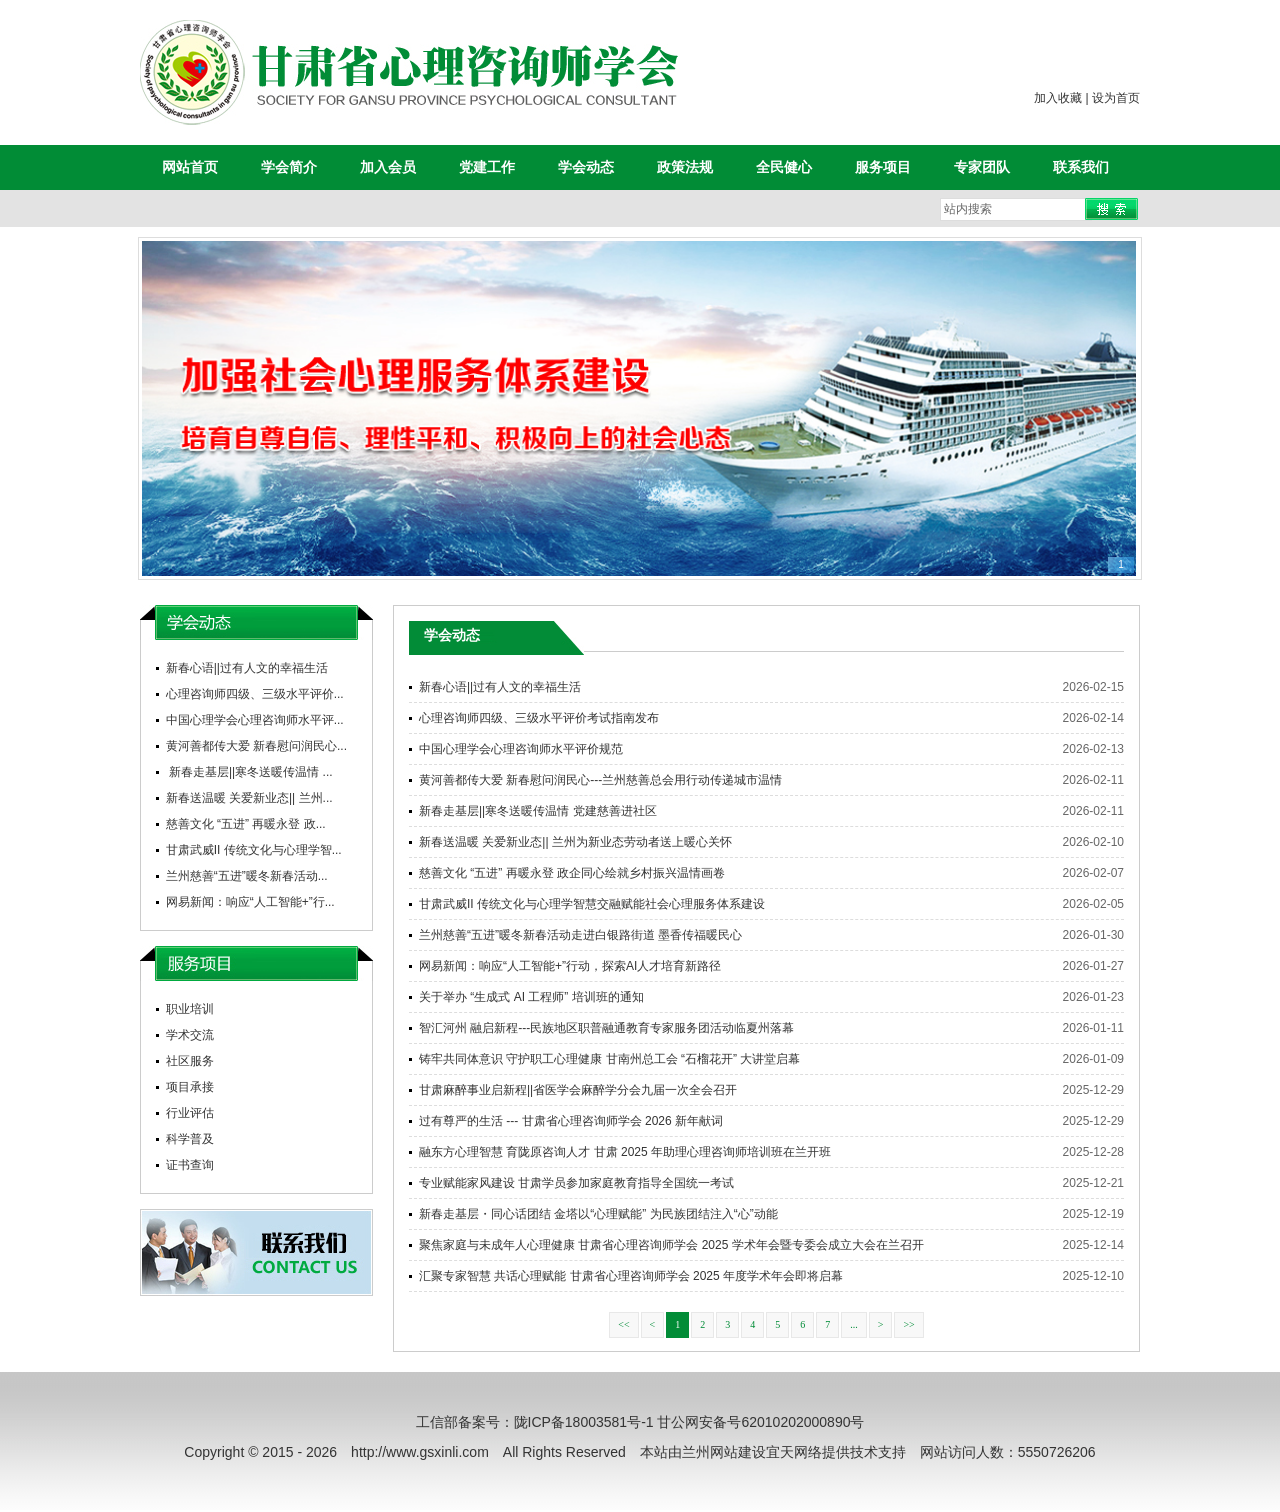 The image size is (1280, 1512). Describe the element at coordinates (752, 1452) in the screenshot. I see `兰州网站建设宜天网络` at that location.